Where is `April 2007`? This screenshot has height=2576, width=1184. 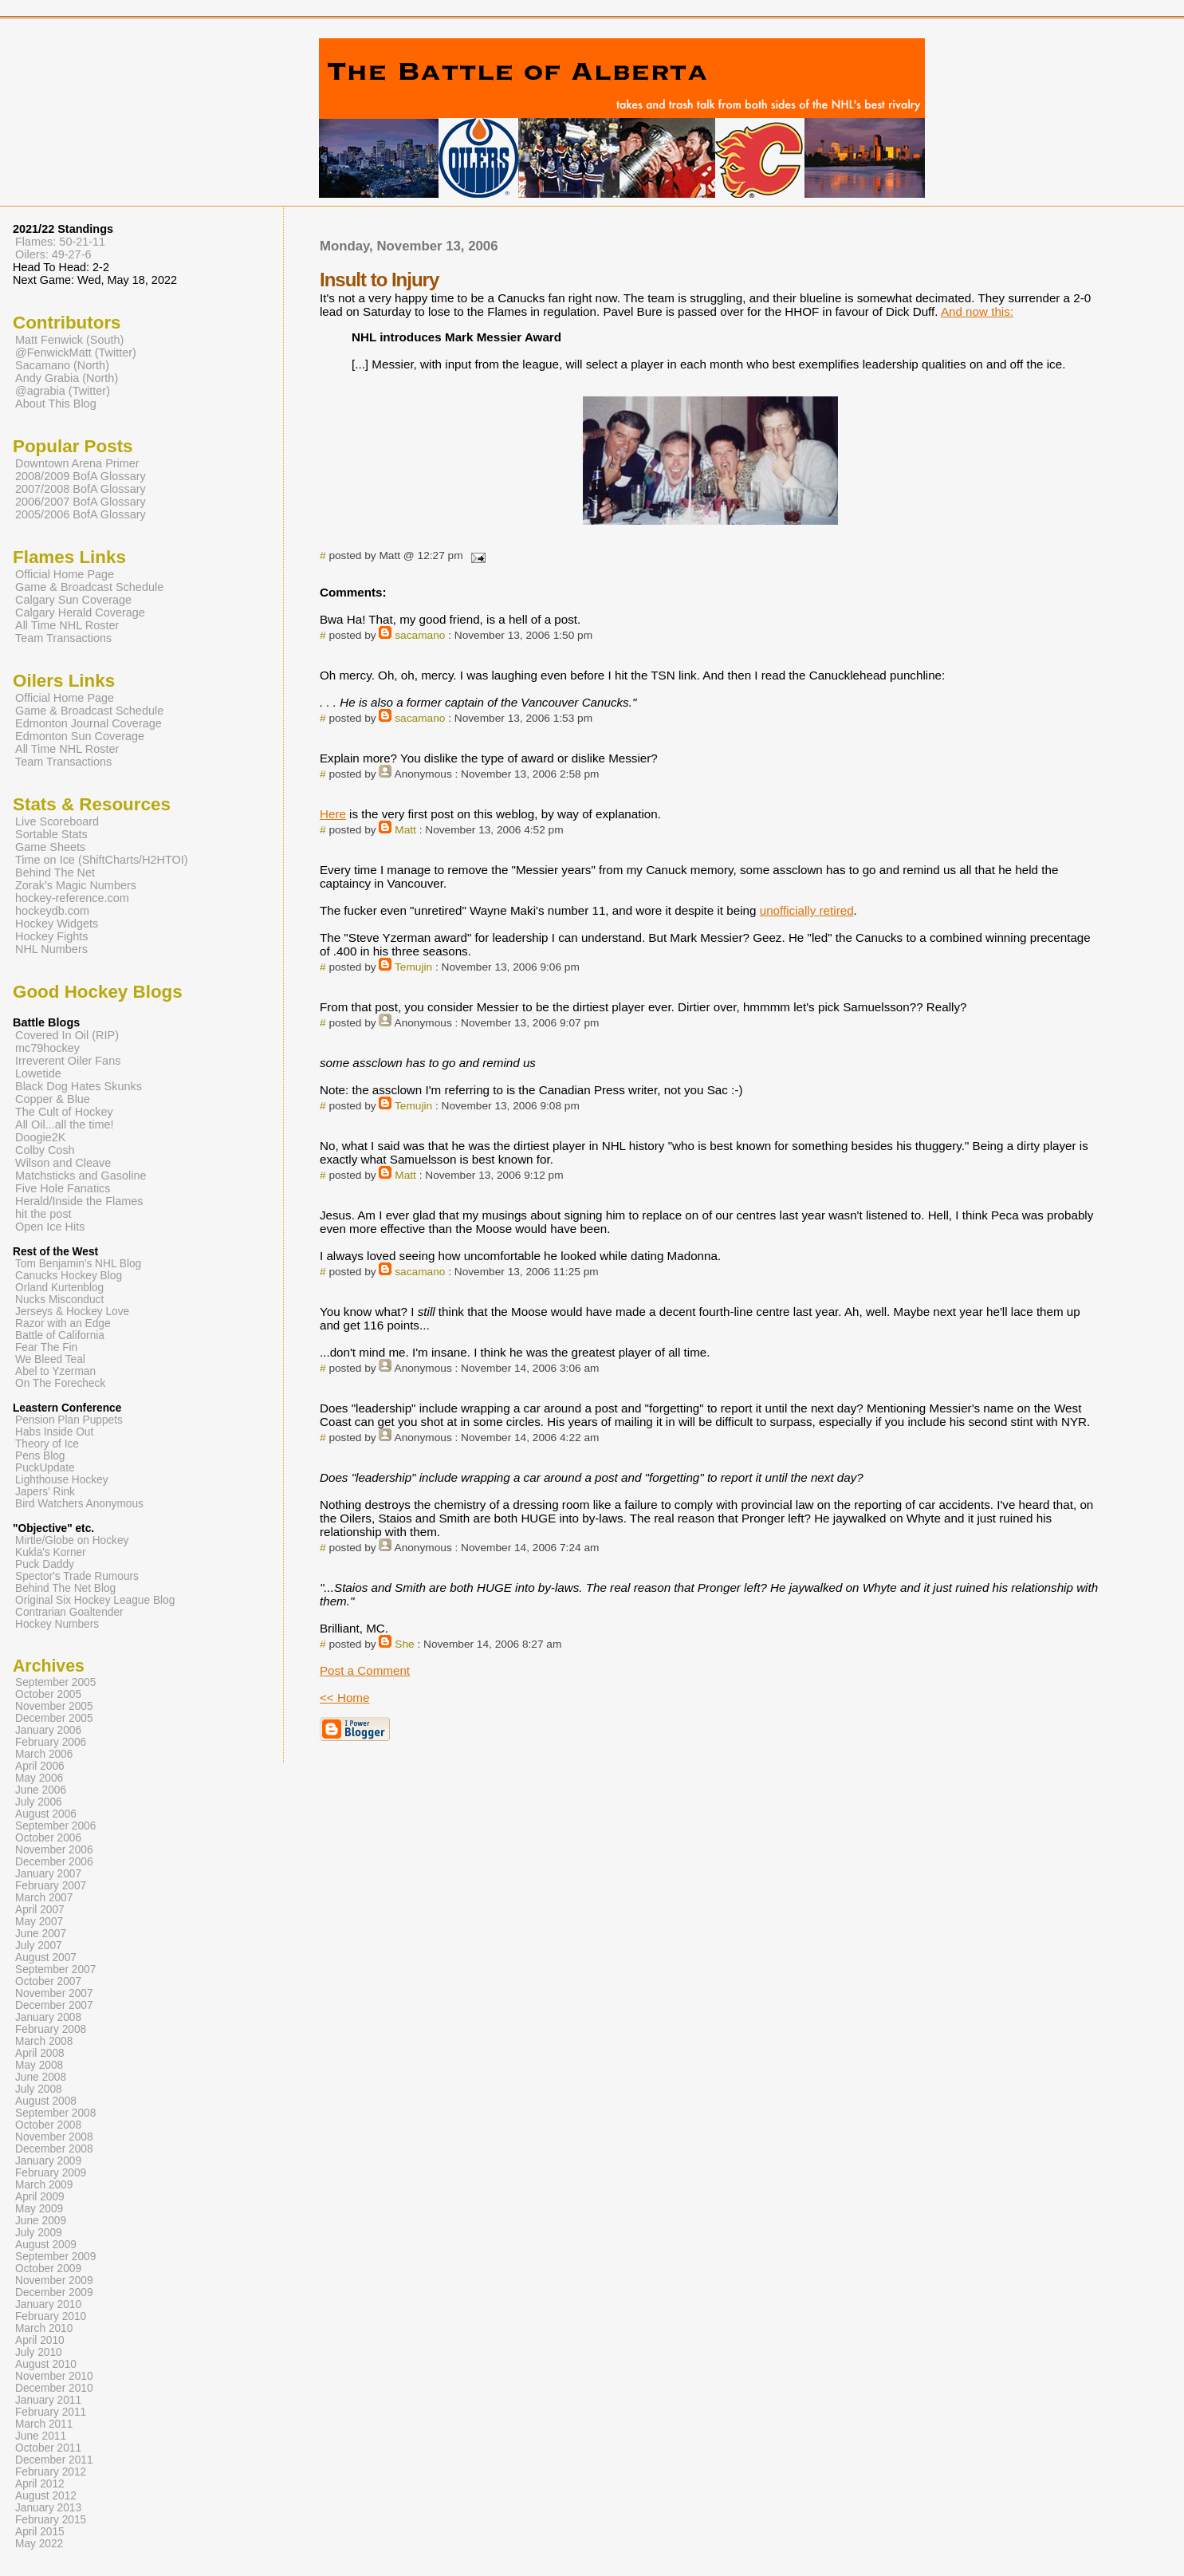
April 2007 is located at coordinates (40, 1910).